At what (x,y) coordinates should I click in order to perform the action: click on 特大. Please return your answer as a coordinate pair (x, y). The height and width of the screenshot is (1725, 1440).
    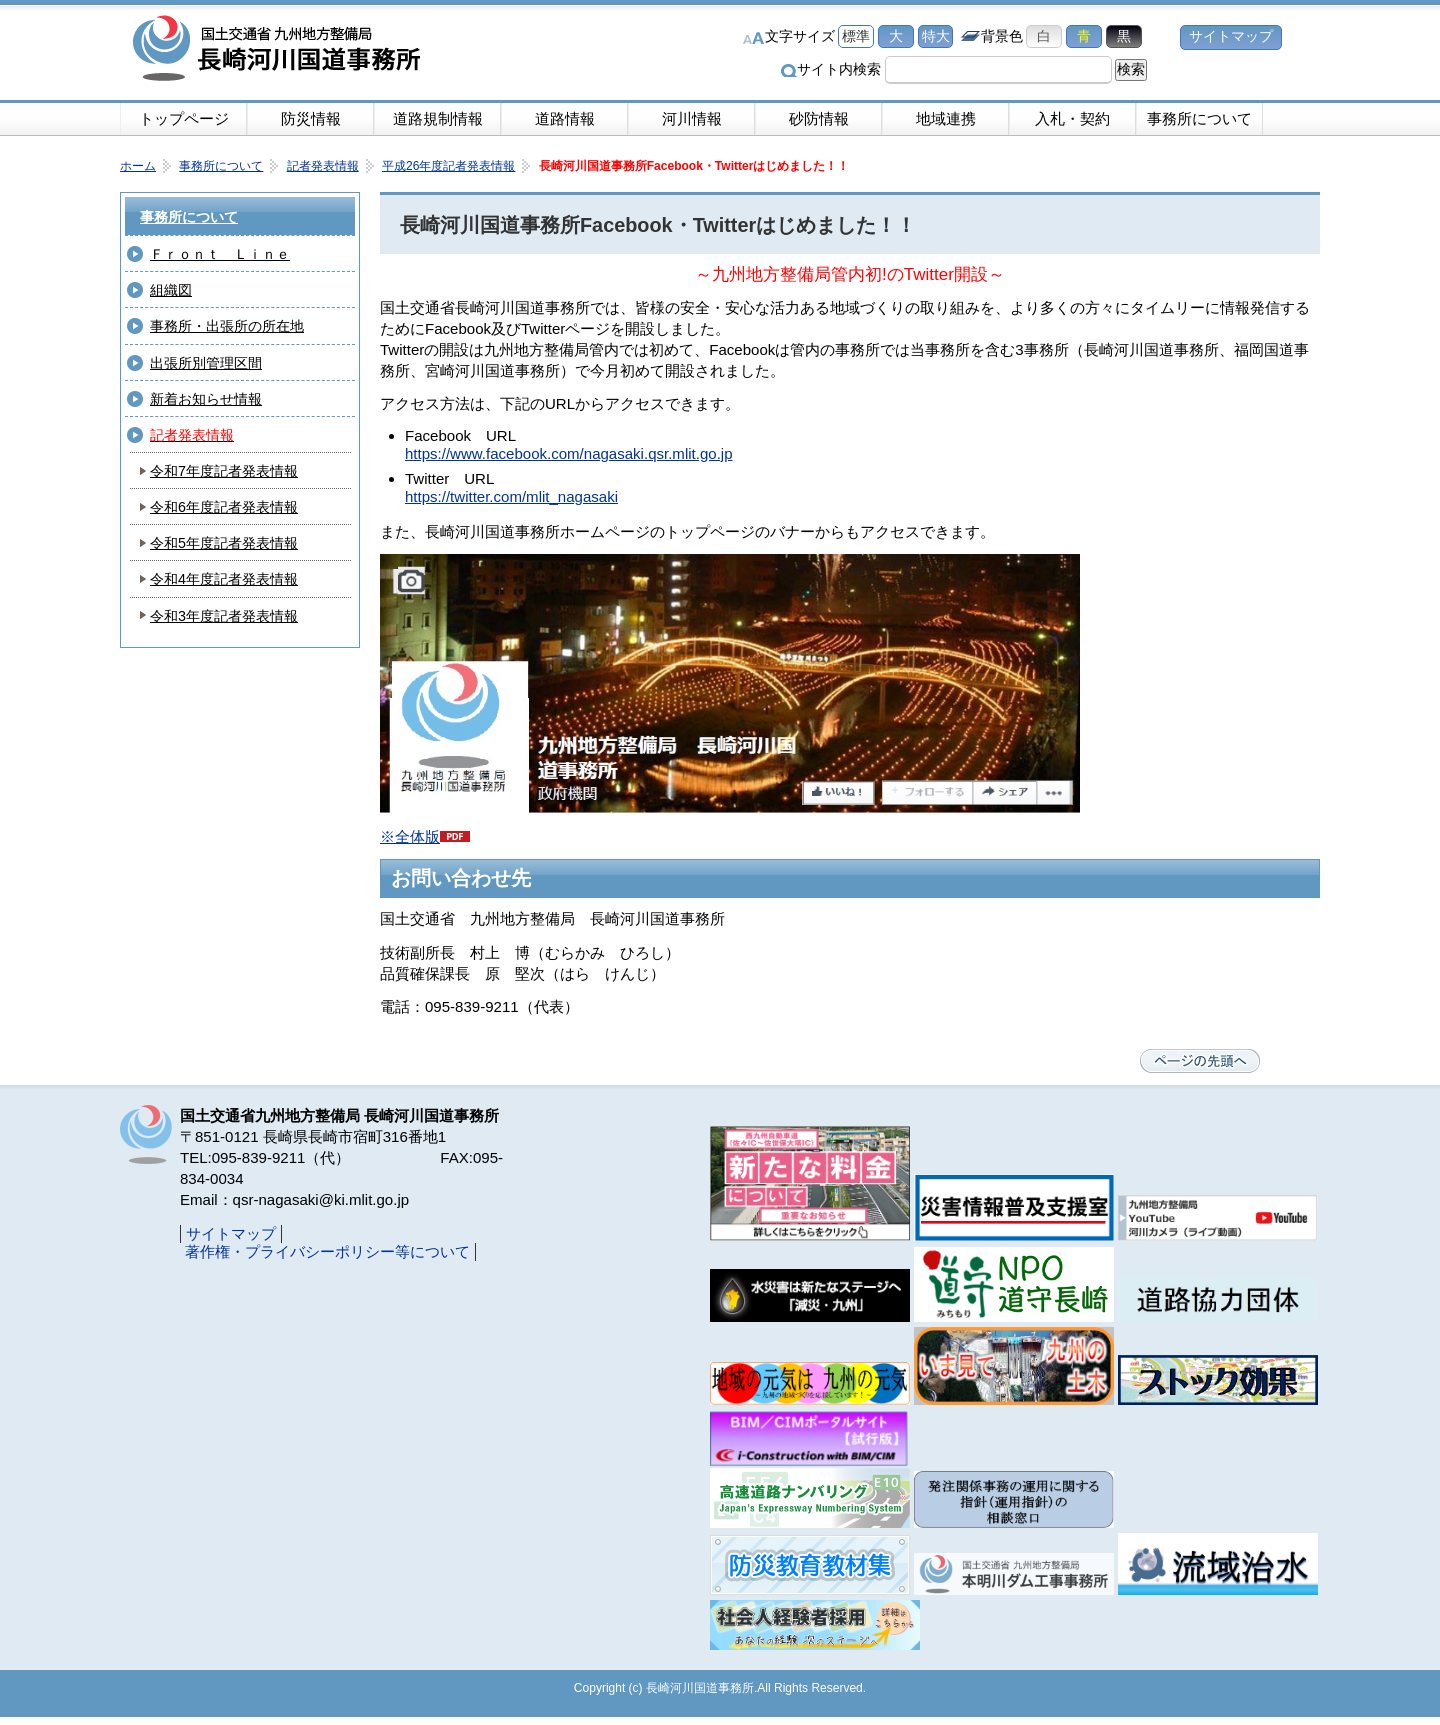
    Looking at the image, I should click on (936, 36).